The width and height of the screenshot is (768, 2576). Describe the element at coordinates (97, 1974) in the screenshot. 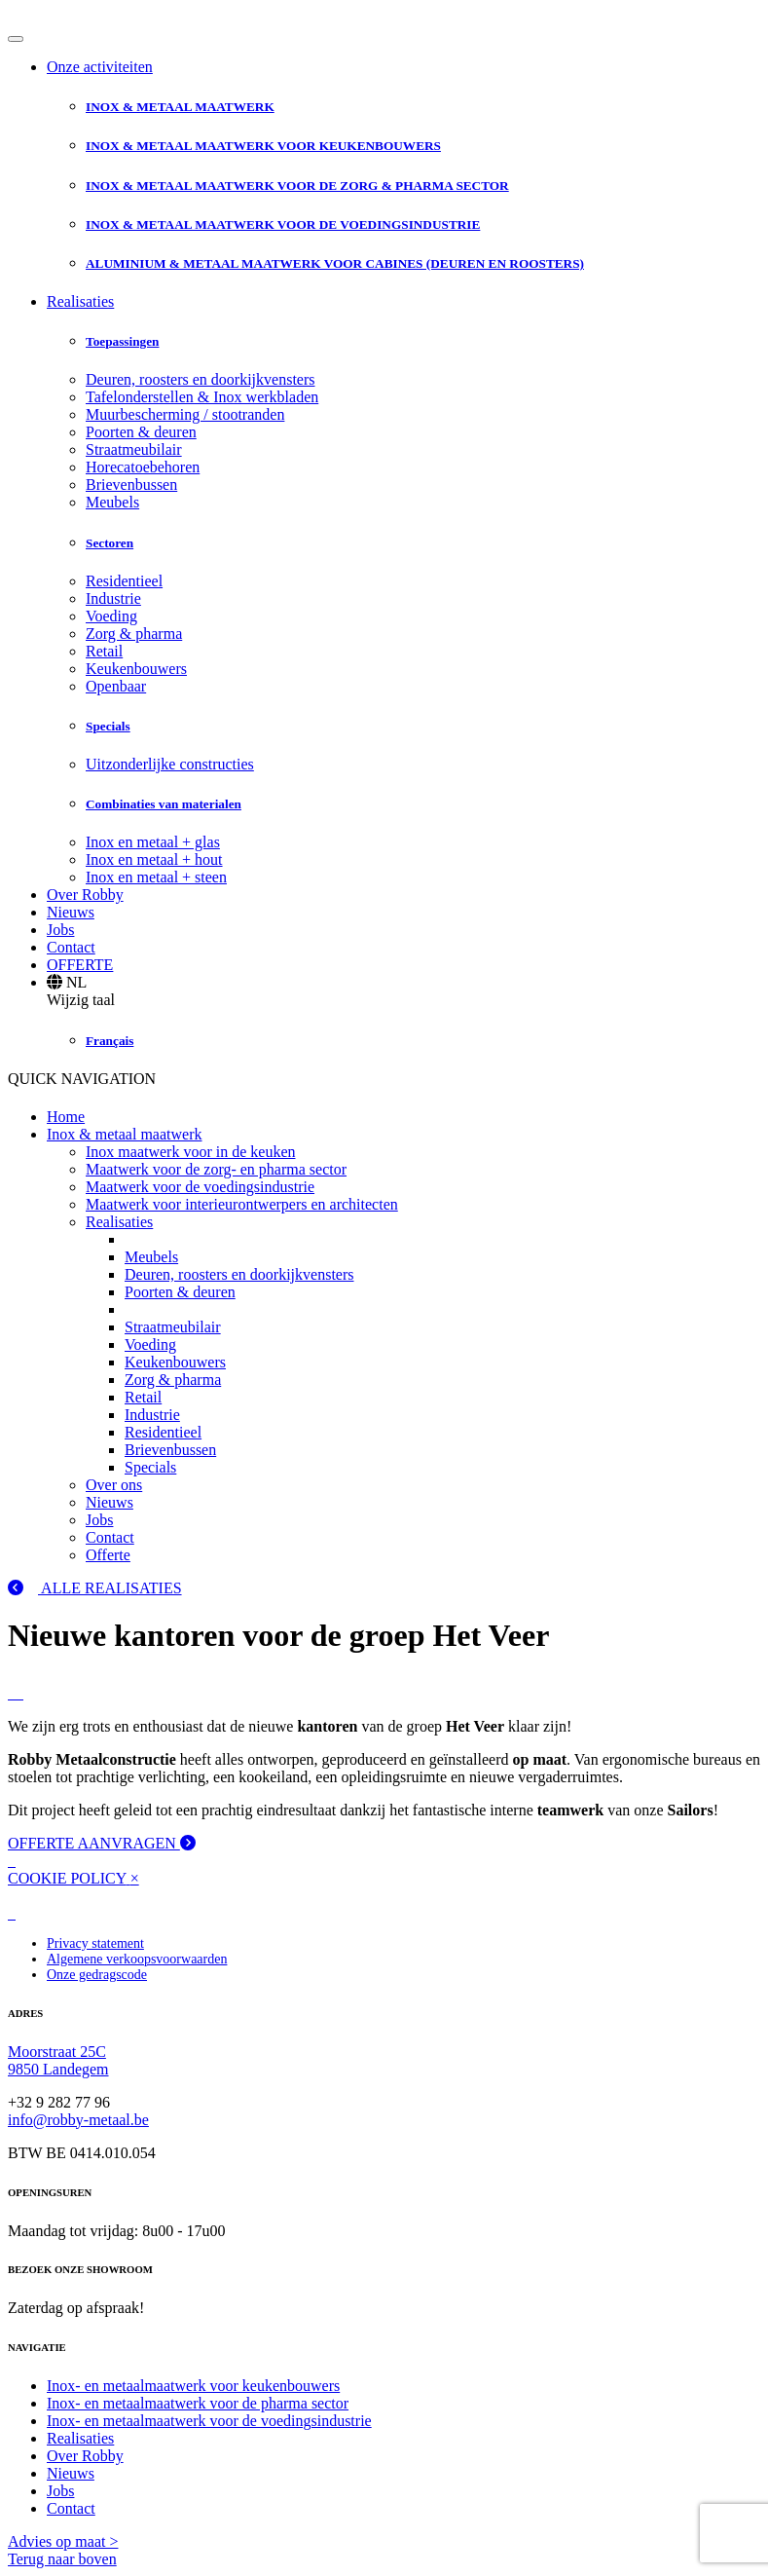

I see `Onze gedragscode` at that location.